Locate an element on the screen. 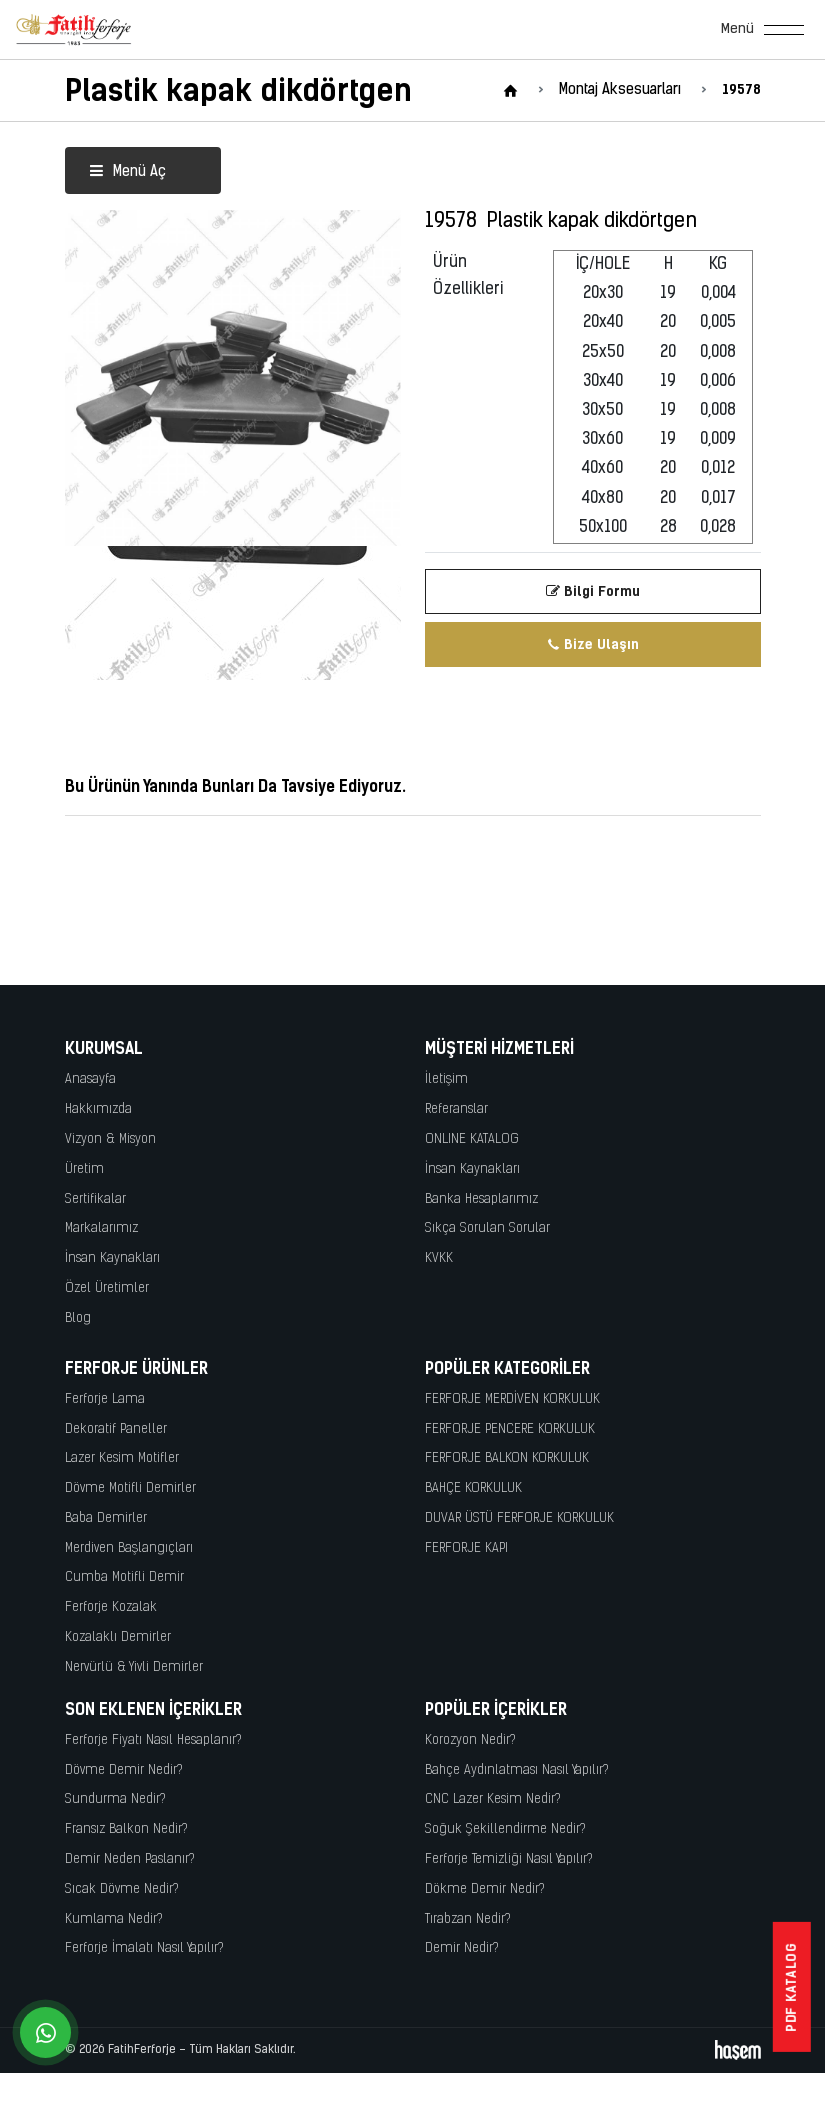  Sertifikalar is located at coordinates (95, 1199).